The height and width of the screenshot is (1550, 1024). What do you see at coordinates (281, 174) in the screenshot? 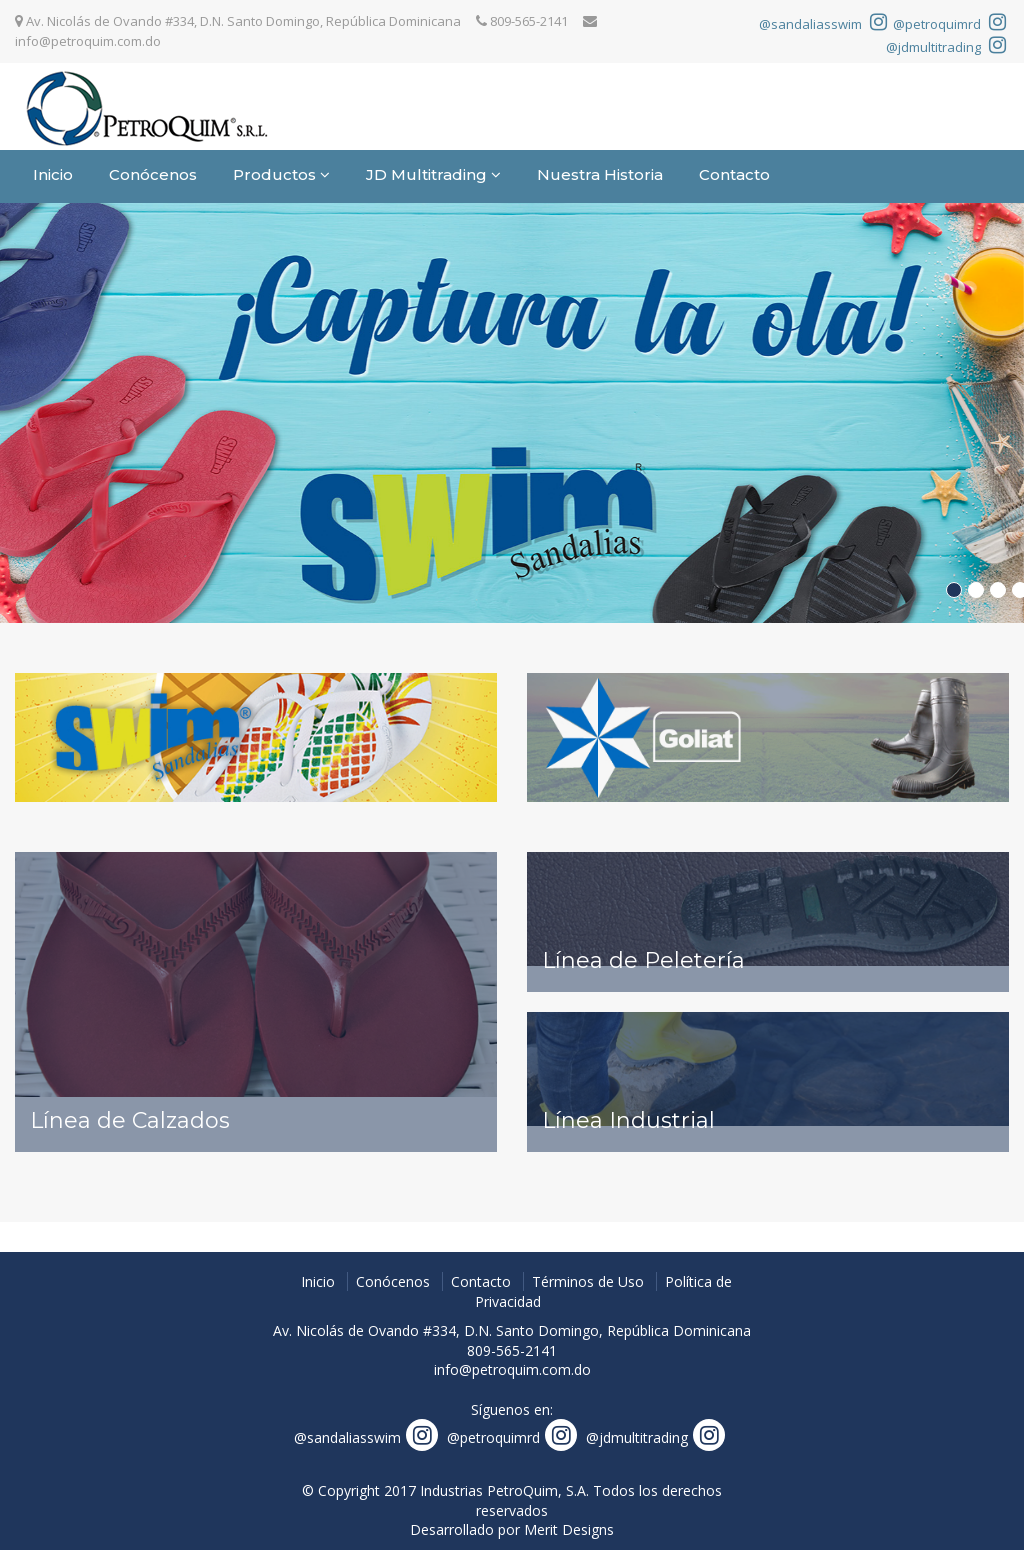
I see `Productos` at bounding box center [281, 174].